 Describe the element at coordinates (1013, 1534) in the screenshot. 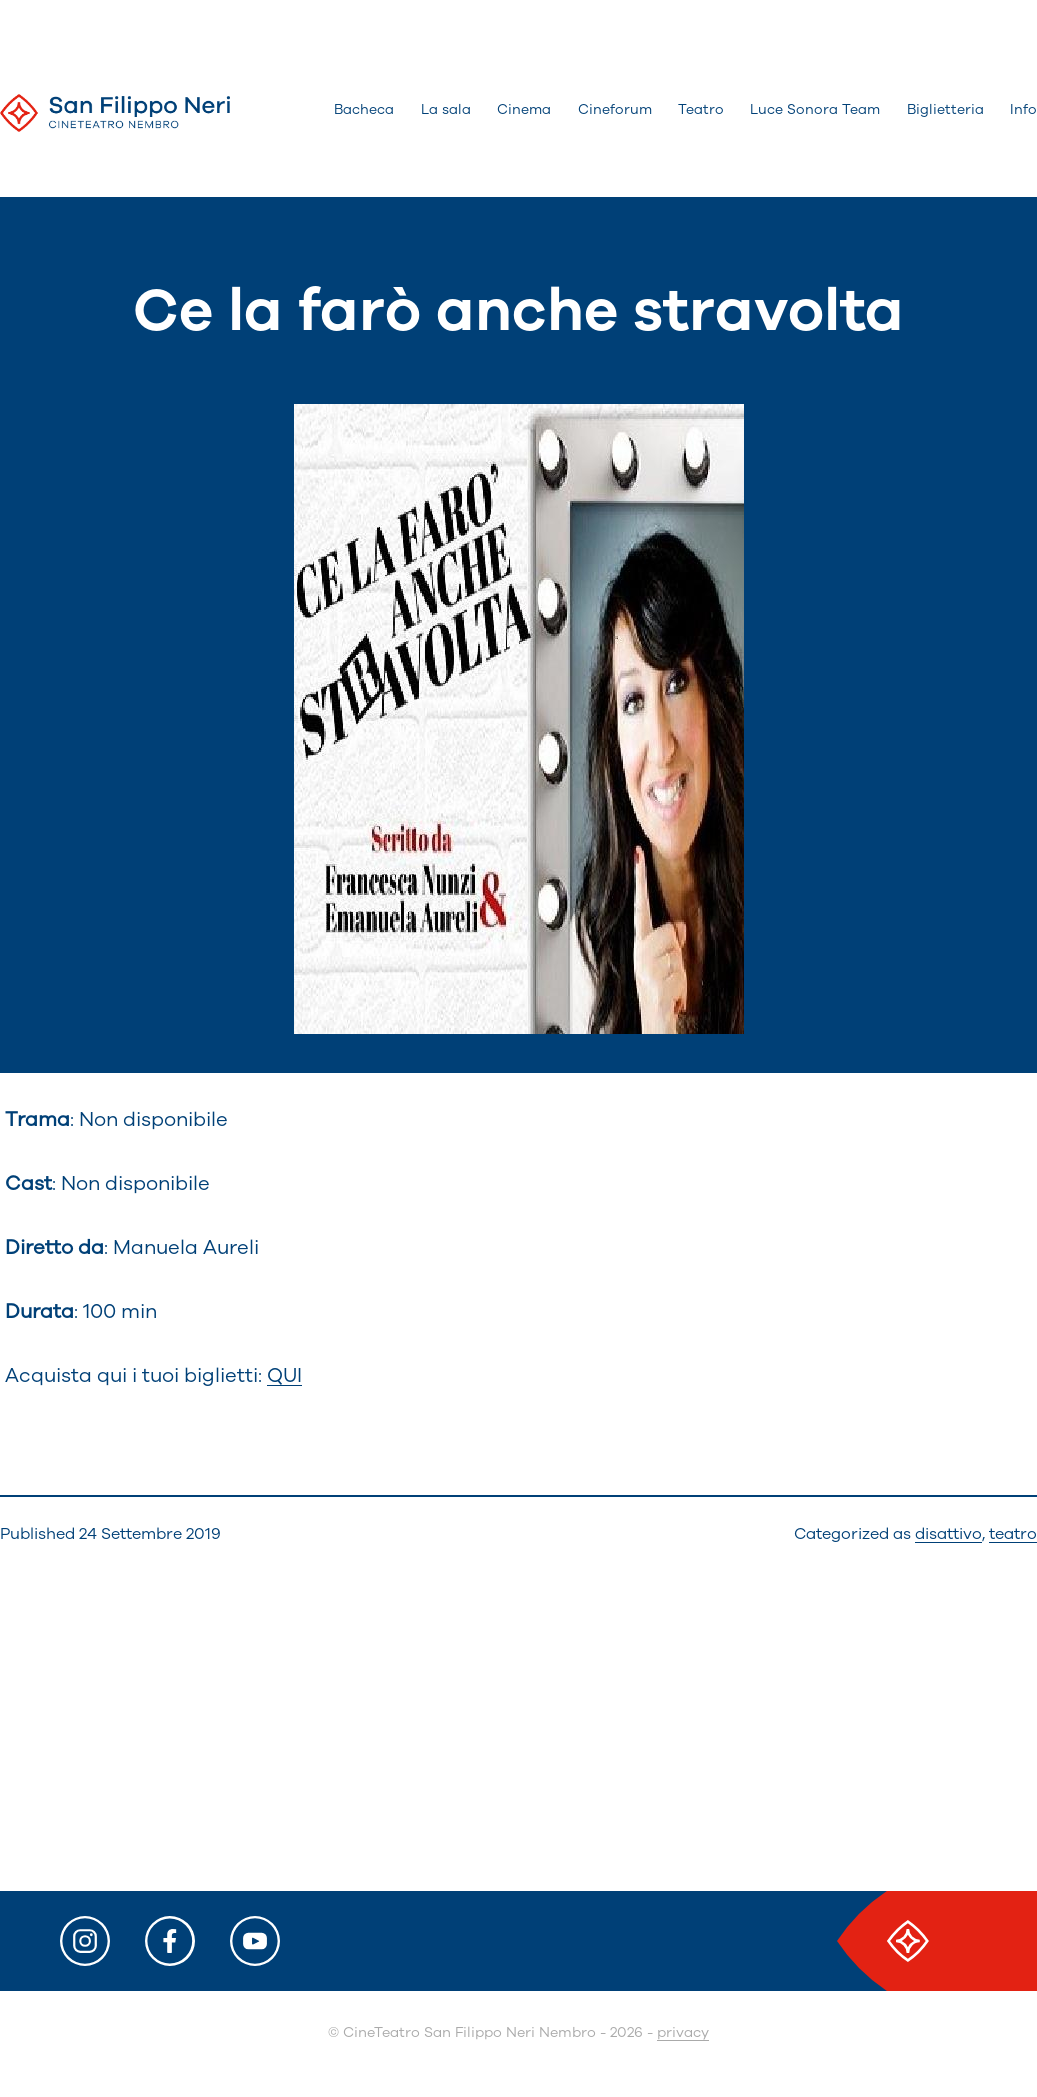

I see `teatro` at that location.